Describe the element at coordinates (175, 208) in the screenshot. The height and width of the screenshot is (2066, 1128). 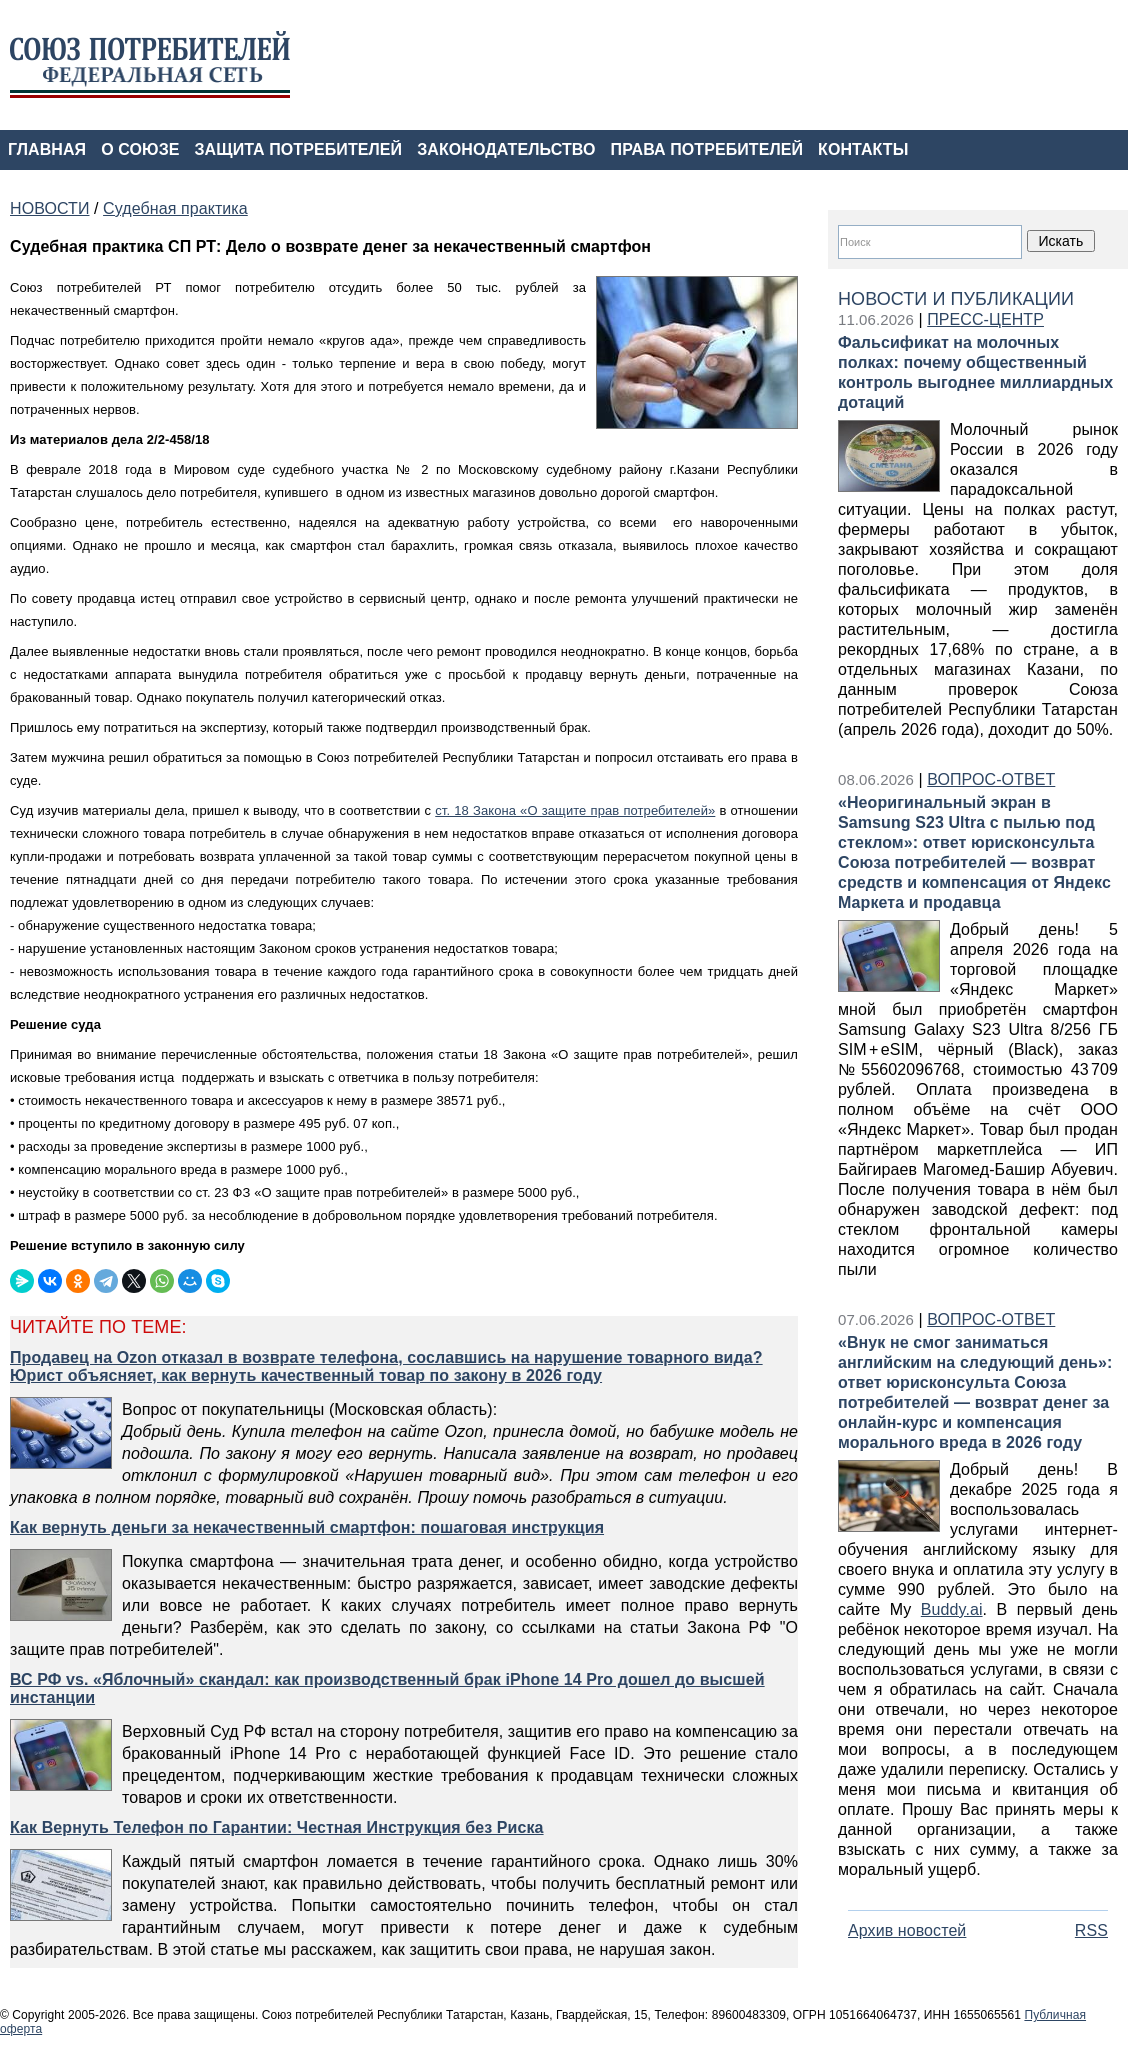
I see `Судебная практика` at that location.